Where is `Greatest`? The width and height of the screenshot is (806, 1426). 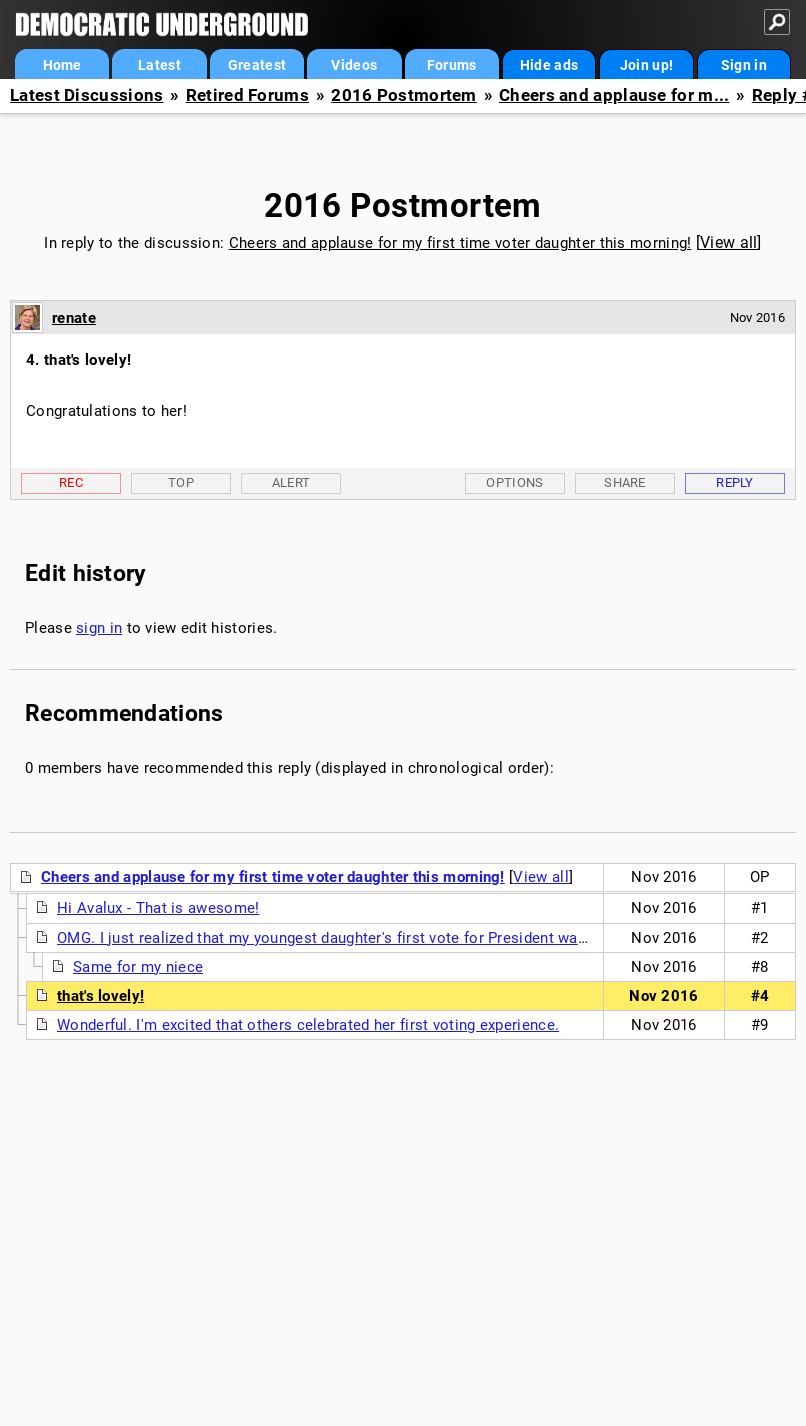
Greatest is located at coordinates (257, 65).